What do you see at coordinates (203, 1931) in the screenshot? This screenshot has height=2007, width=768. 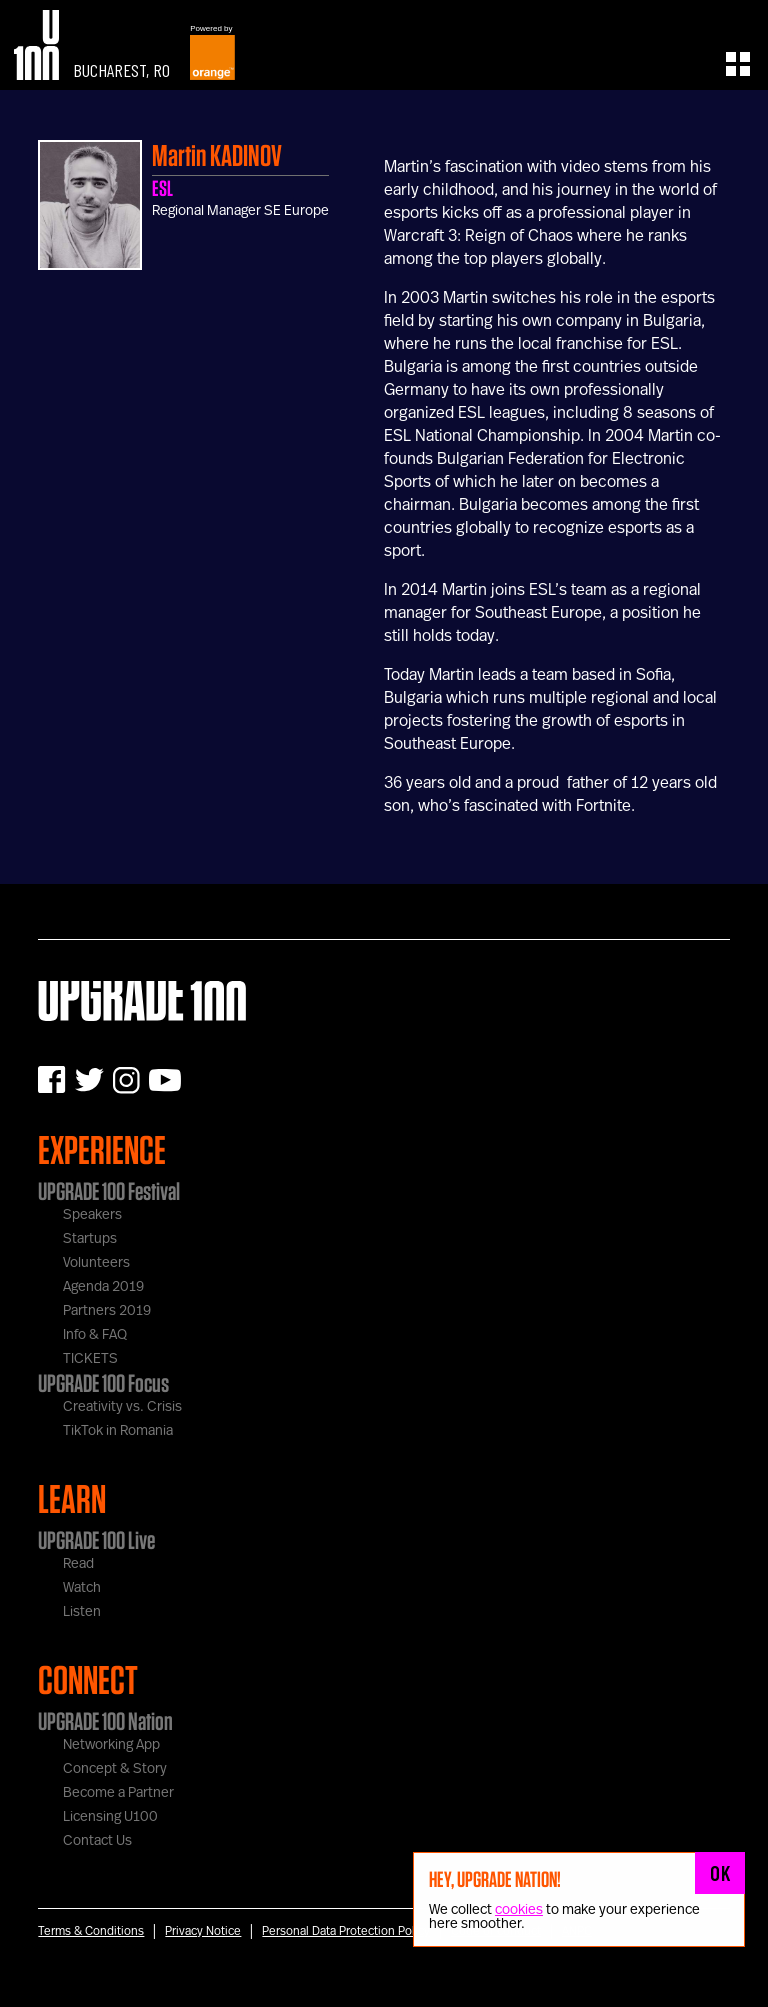 I see `Privacy Notice` at bounding box center [203, 1931].